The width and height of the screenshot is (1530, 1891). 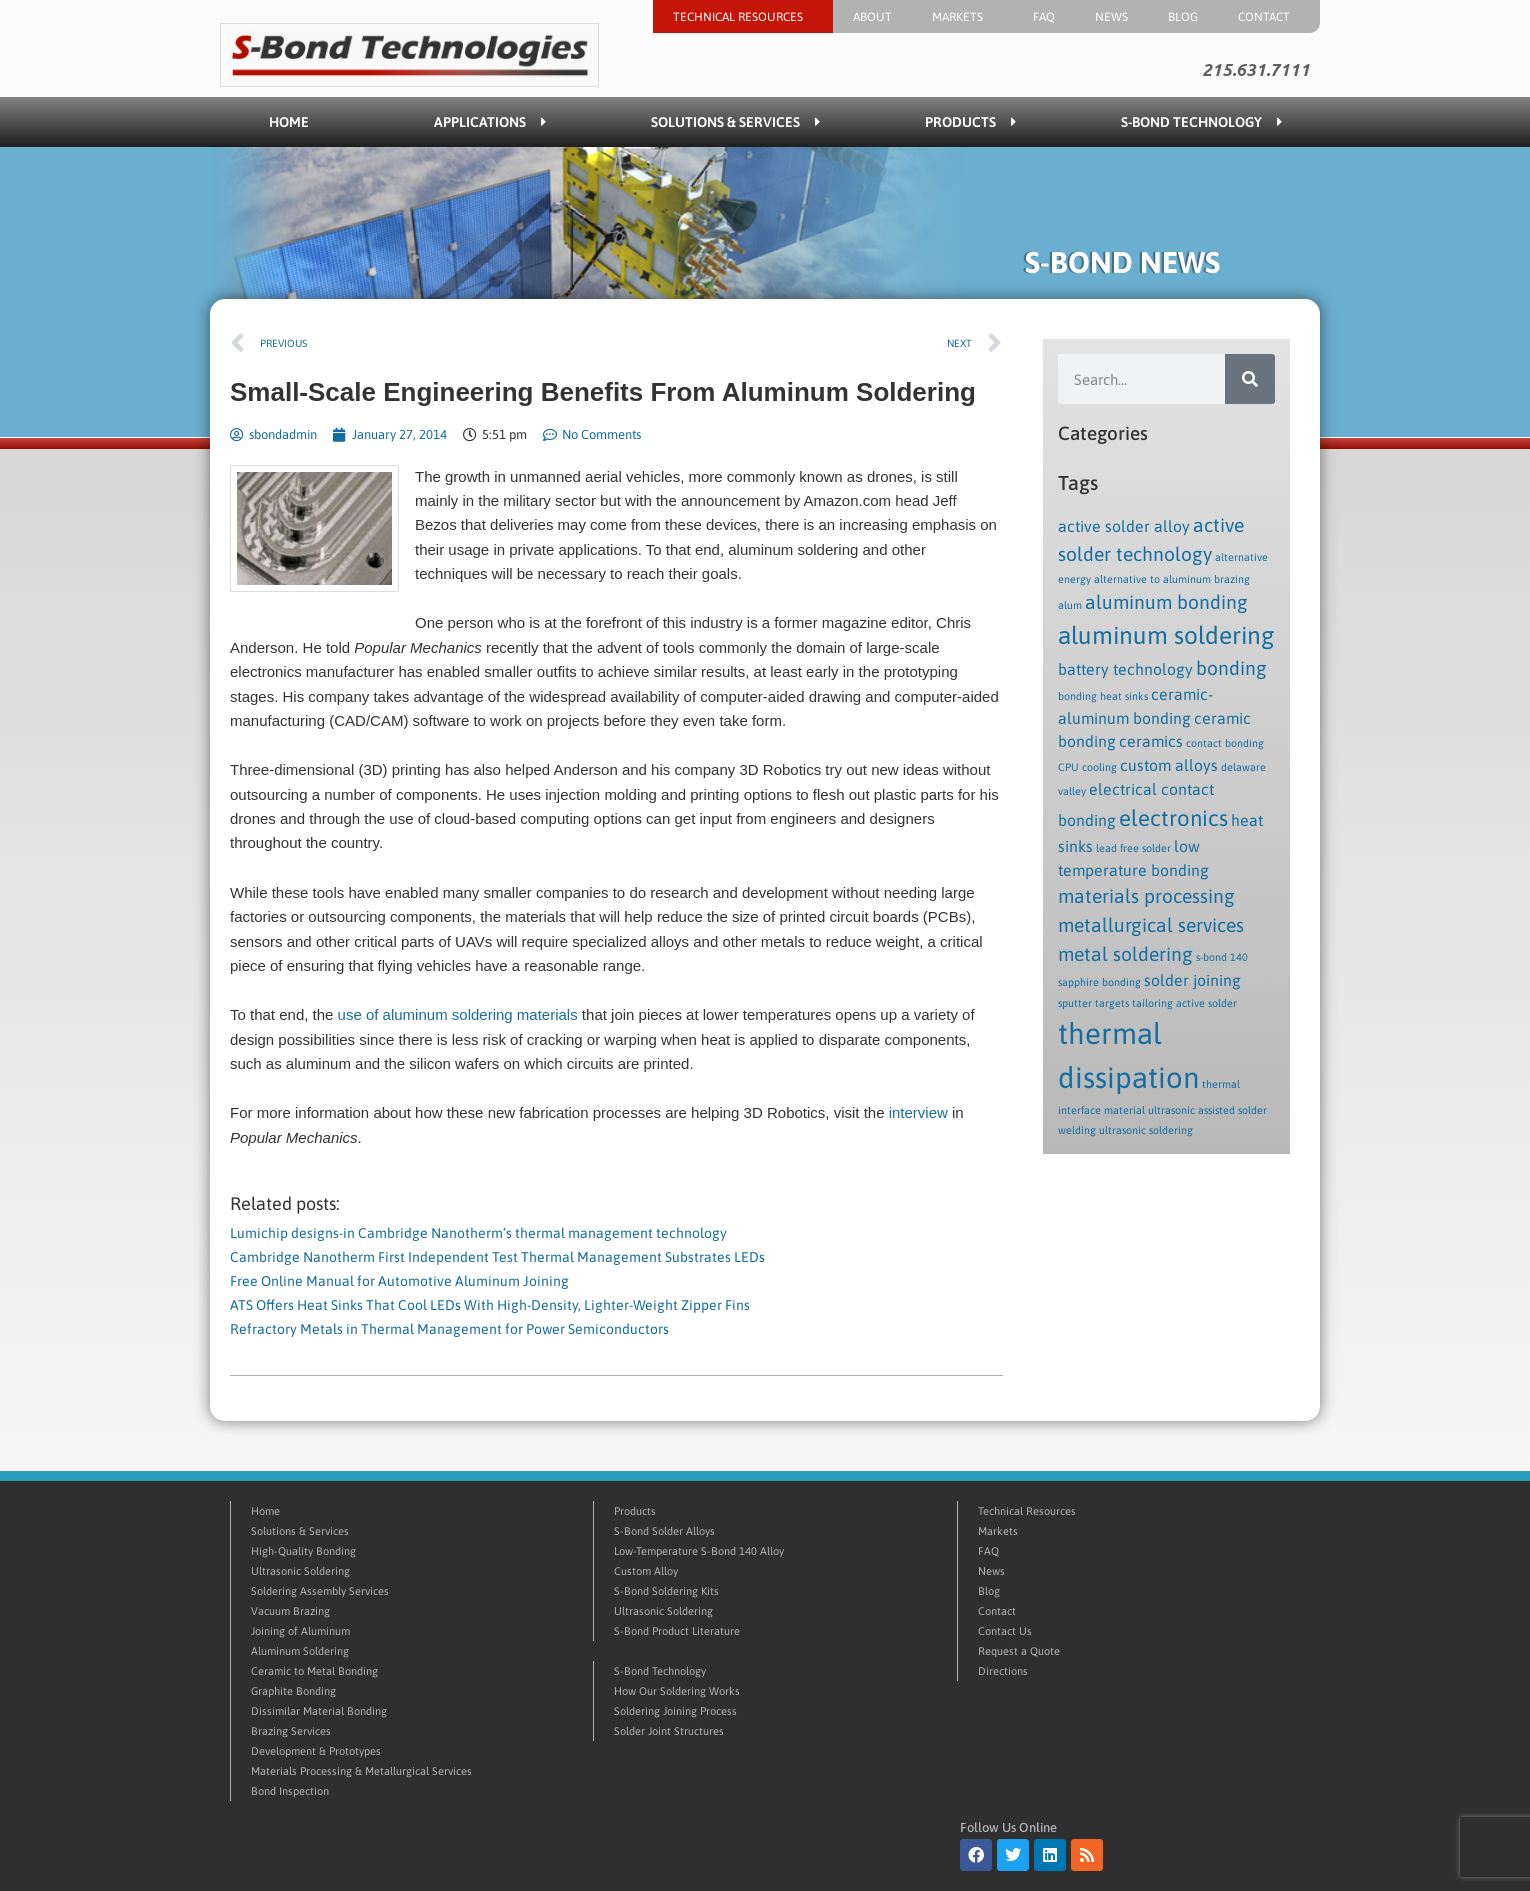 I want to click on FAQ, so click(x=1044, y=17).